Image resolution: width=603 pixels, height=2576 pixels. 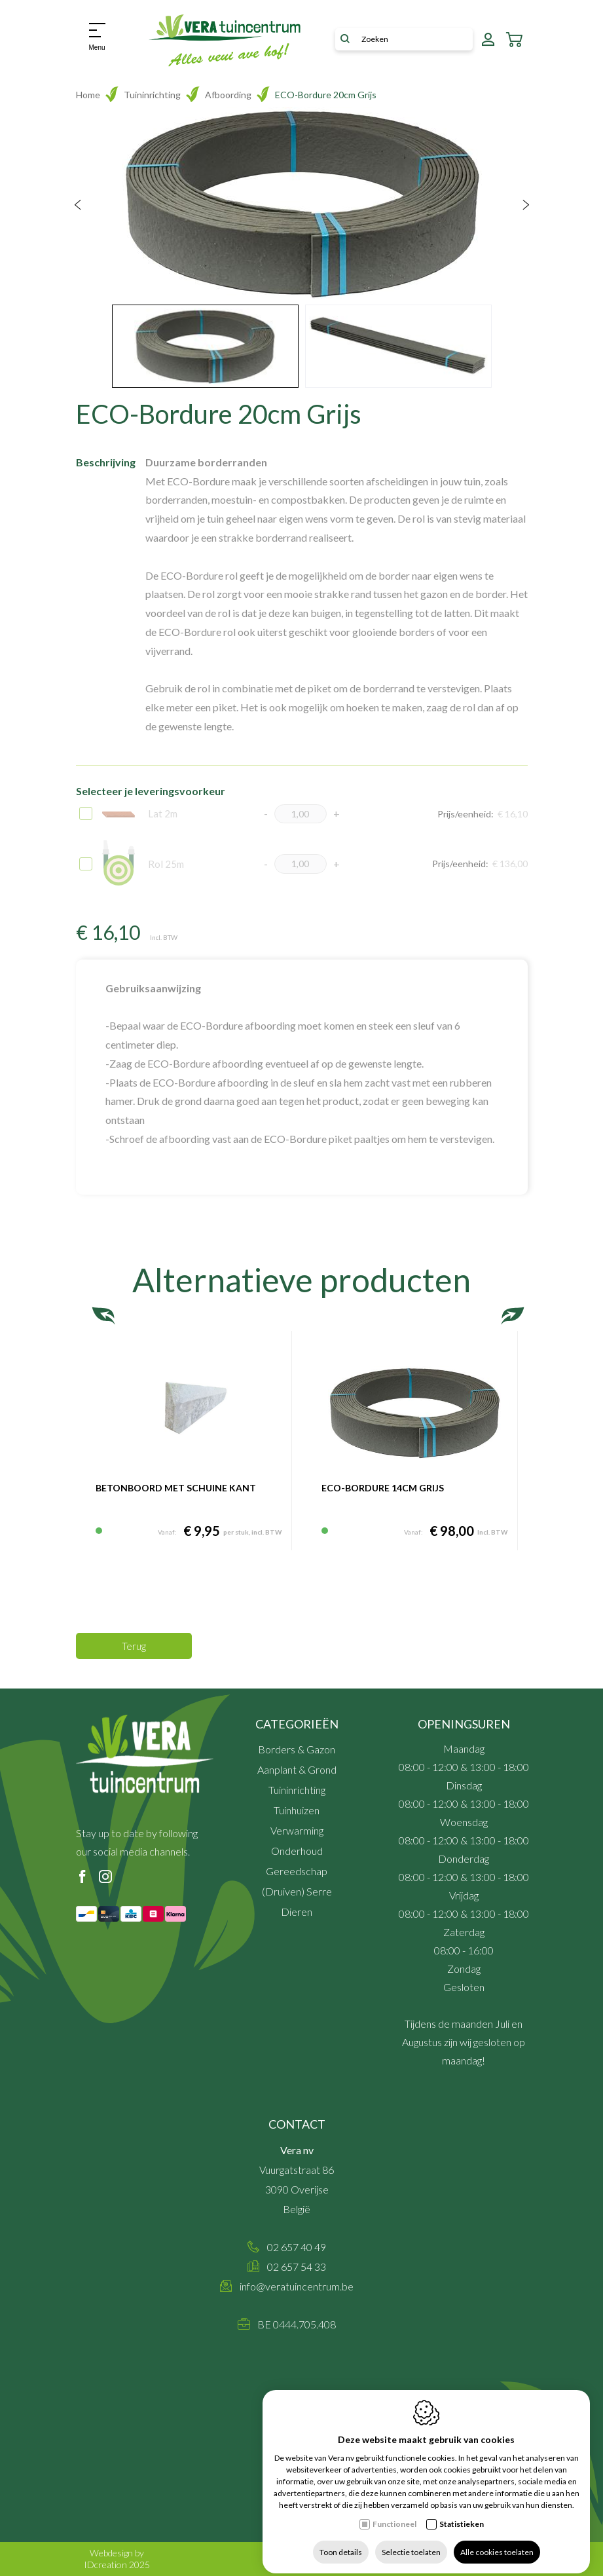 What do you see at coordinates (296, 1724) in the screenshot?
I see `Categorieën` at bounding box center [296, 1724].